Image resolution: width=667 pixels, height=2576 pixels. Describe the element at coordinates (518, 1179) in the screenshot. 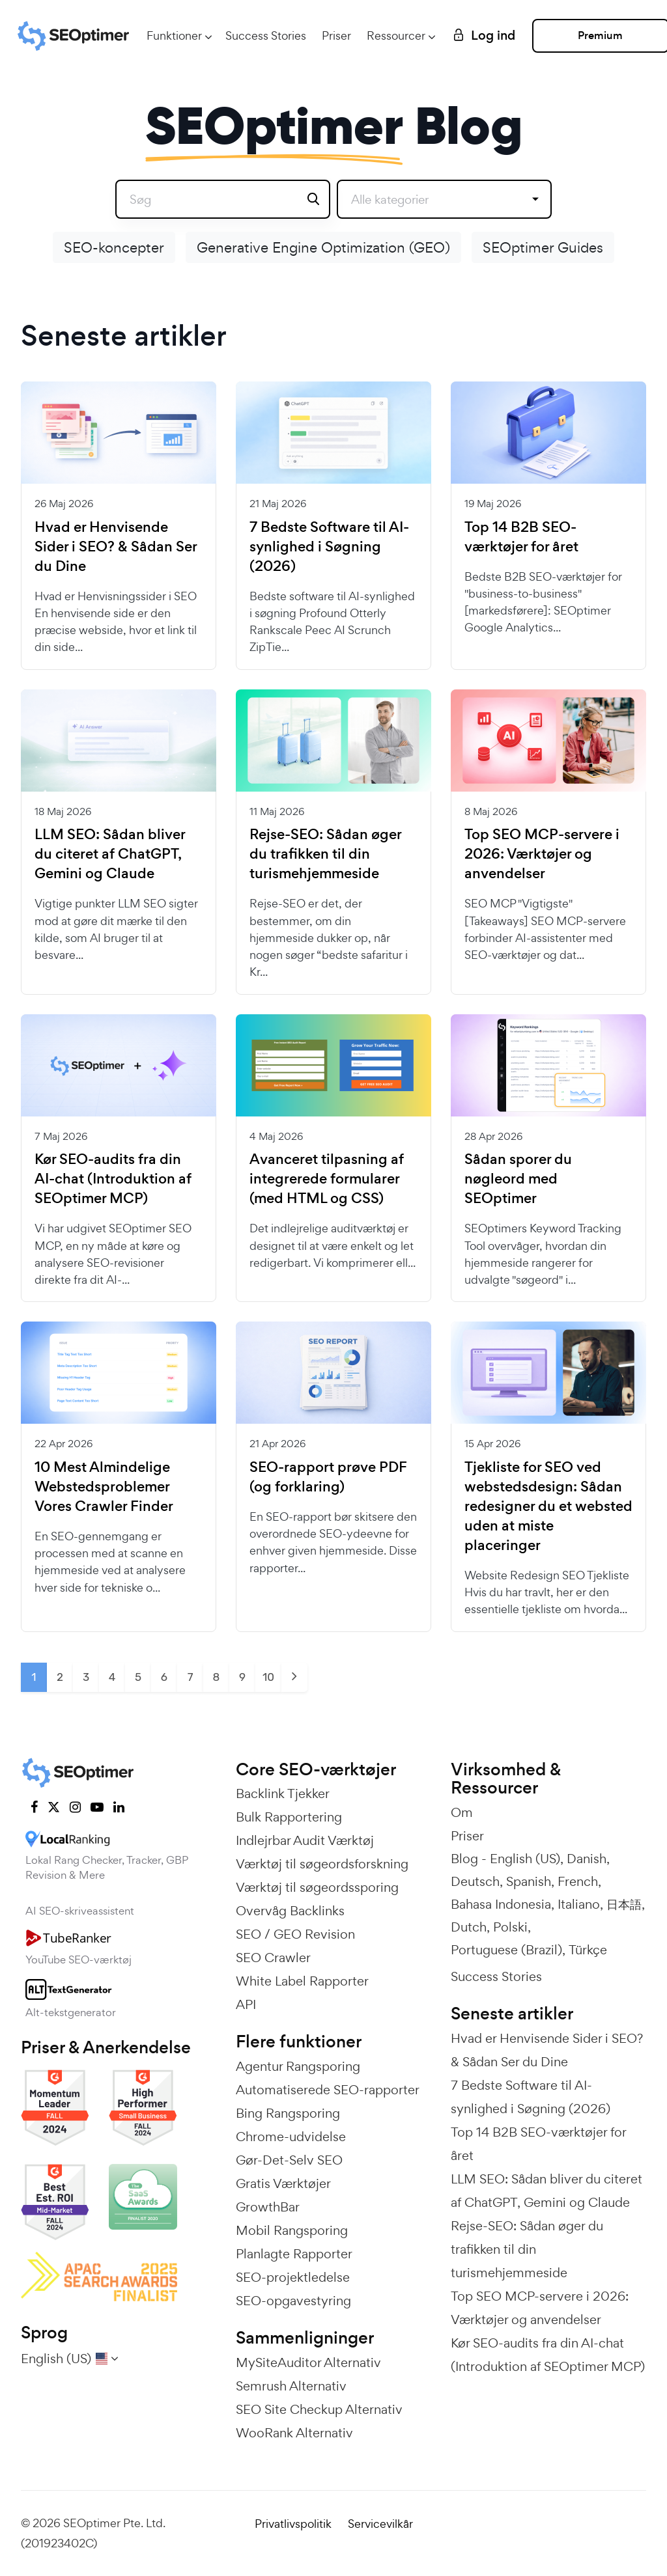

I see `Sådan sporer du nøgleord med SEOptimer` at that location.